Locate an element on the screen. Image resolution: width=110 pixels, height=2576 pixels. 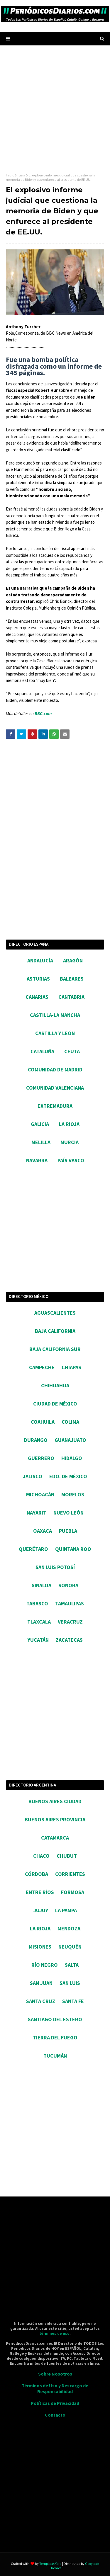
VERACRUZ is located at coordinates (70, 1621).